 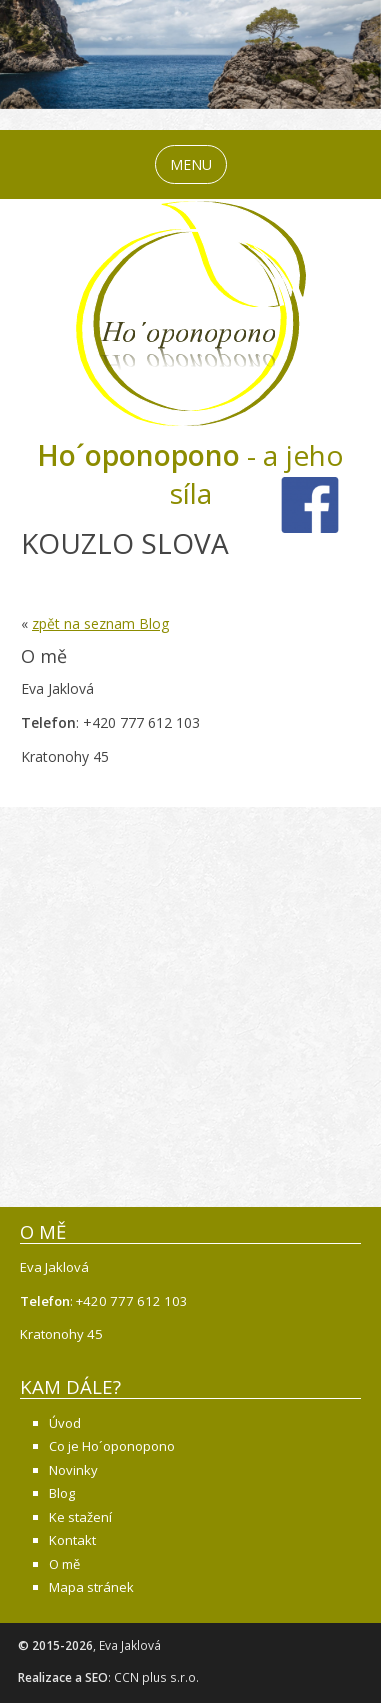 I want to click on MENU, so click(x=191, y=164).